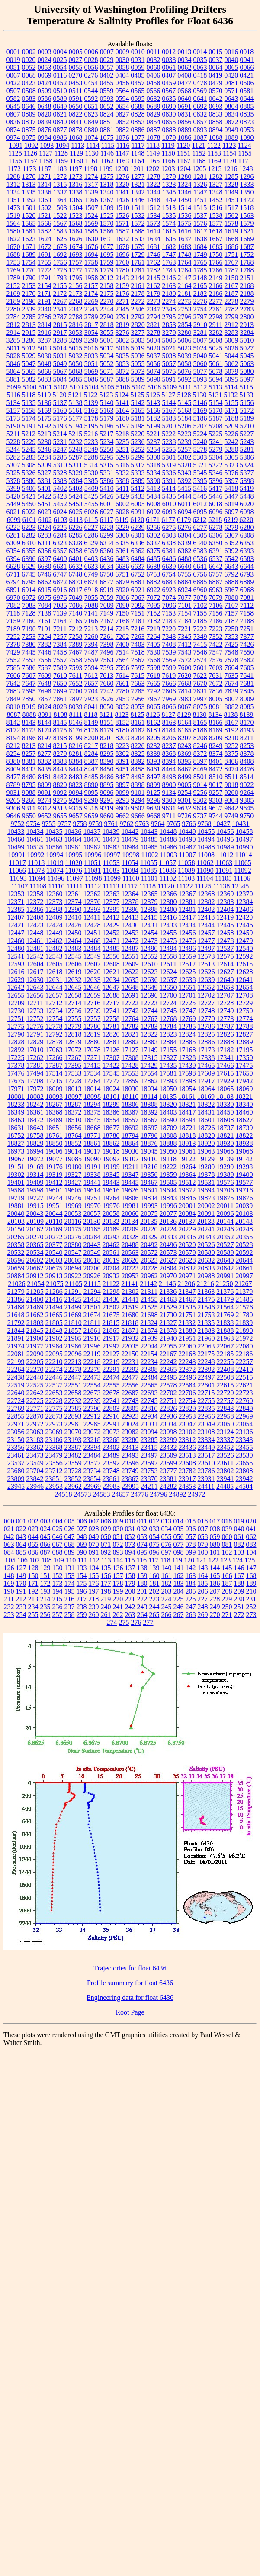 The image size is (260, 2576). I want to click on 24583, so click(101, 1494).